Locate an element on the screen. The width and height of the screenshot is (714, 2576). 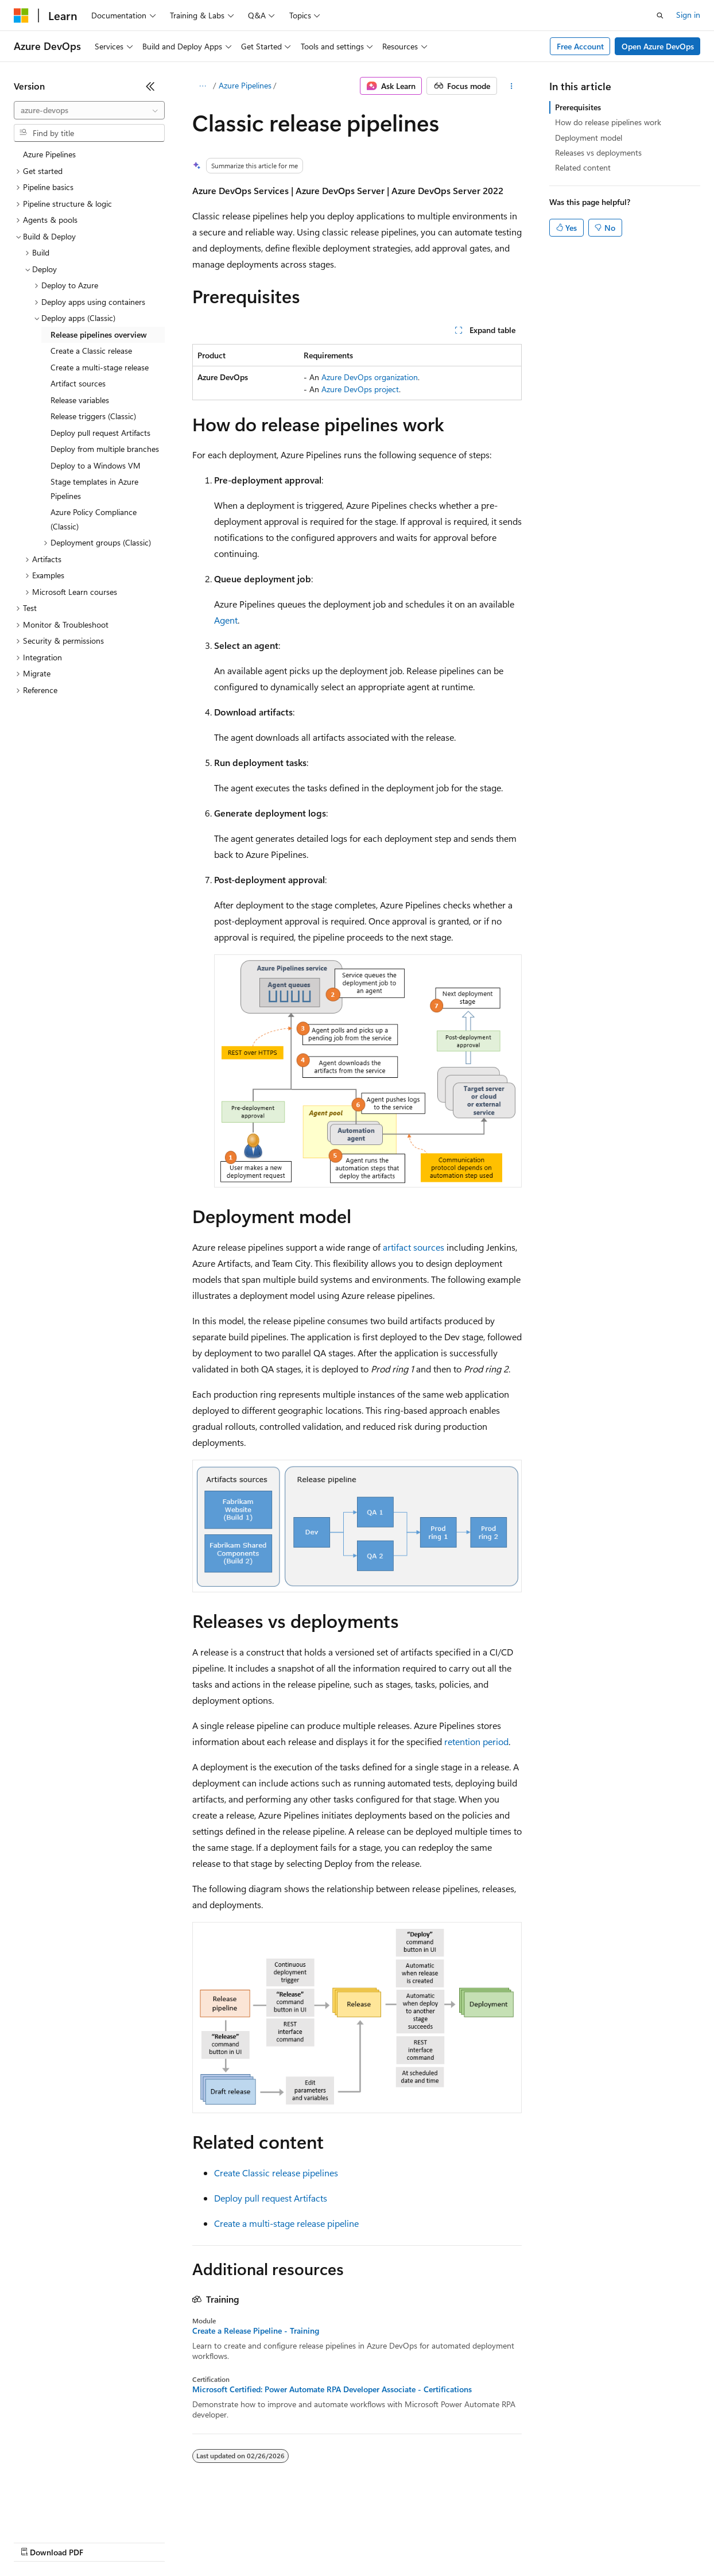
Agent is located at coordinates (226, 620).